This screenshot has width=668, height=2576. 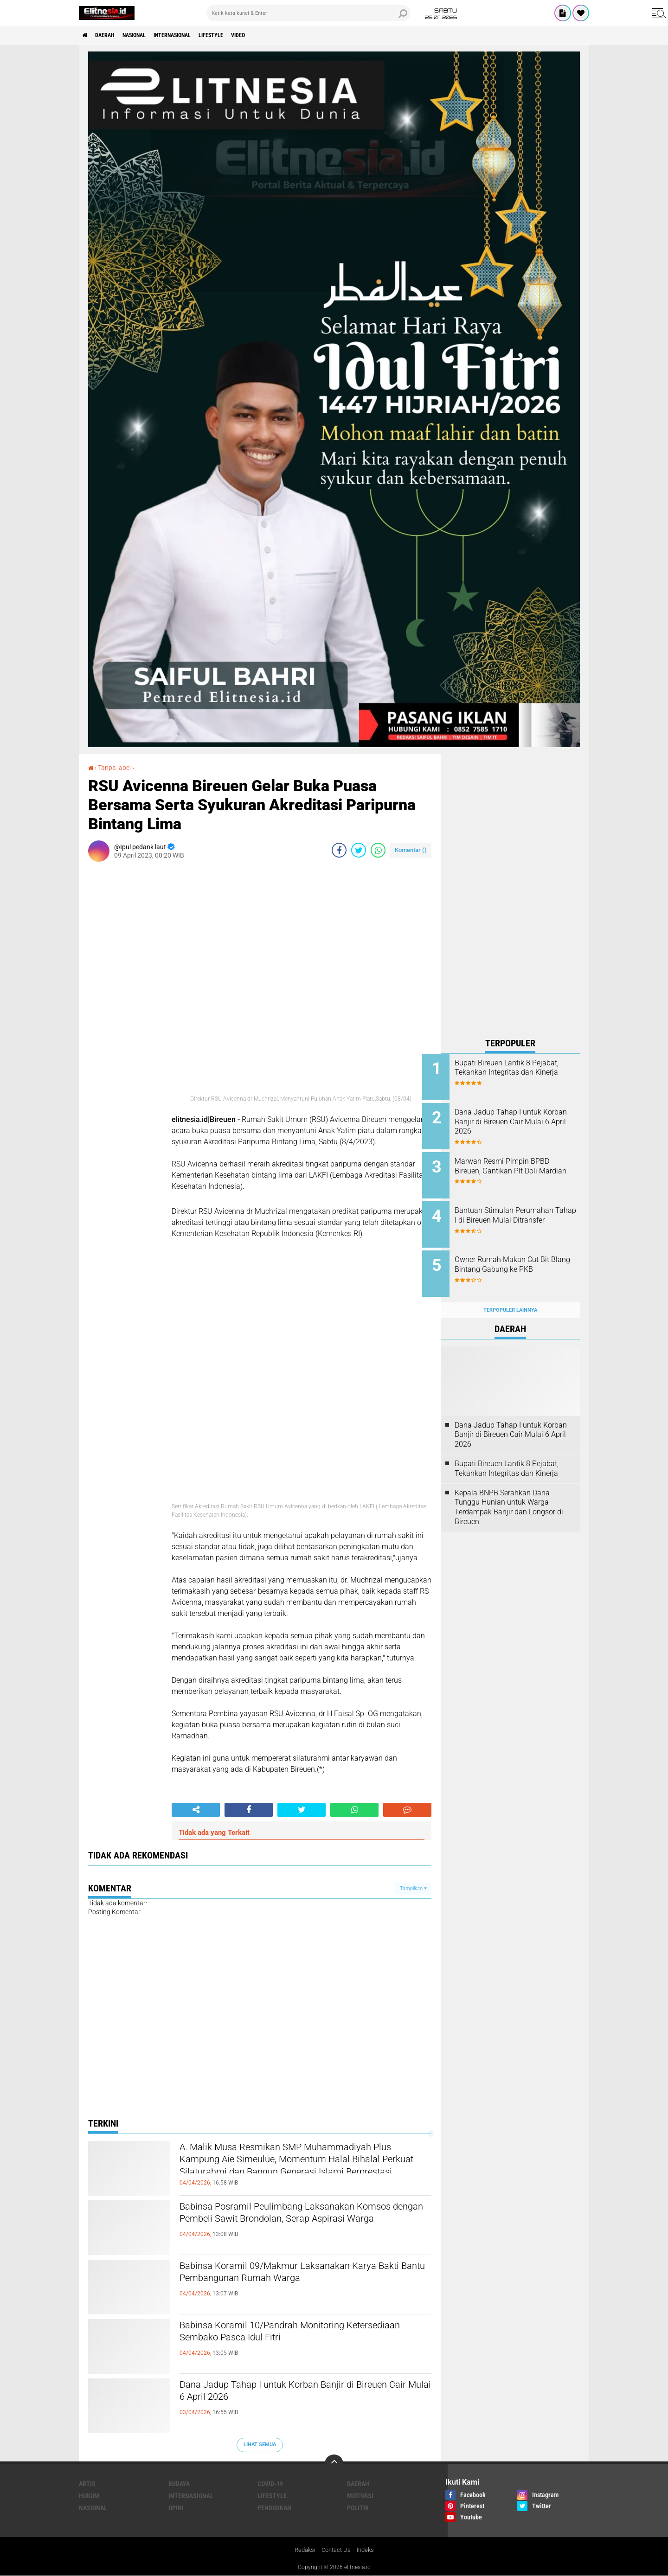 I want to click on Bantuan Stimulan Perumahan Tahap I di Bireuen Mulai Ditransfer, so click(x=522, y=1213).